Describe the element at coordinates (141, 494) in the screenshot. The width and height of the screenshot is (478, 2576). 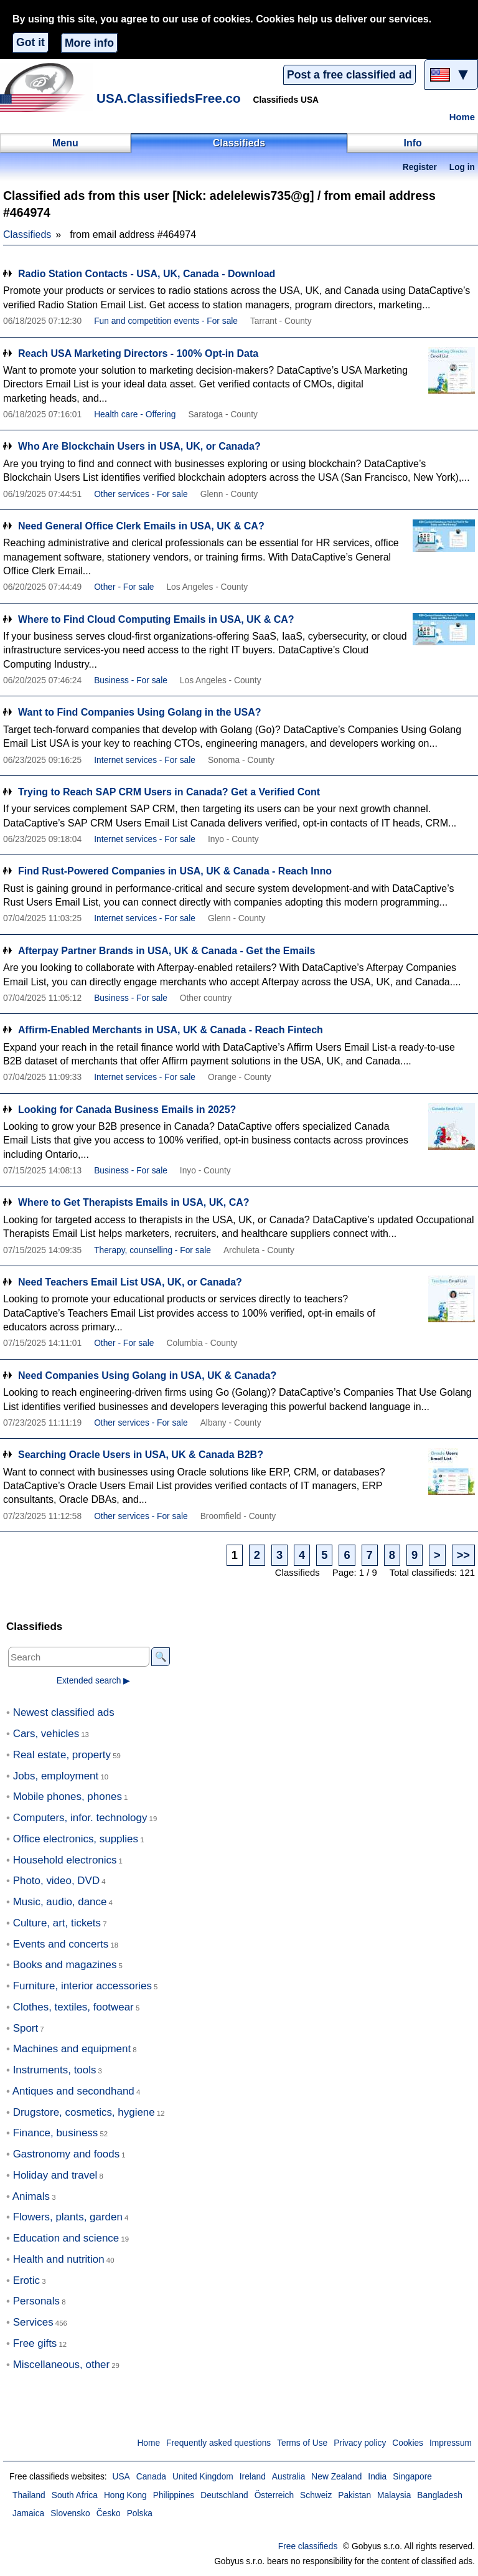
I see `Other services - For sale` at that location.